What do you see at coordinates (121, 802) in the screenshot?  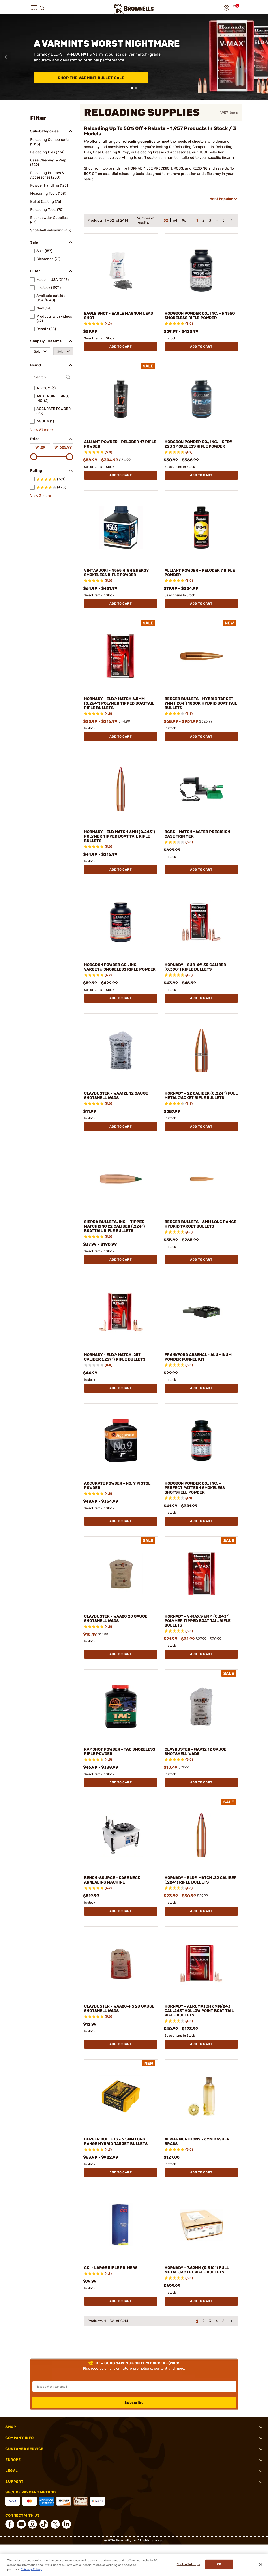 I see `[HORNADY - ELD MATCH 6MM (0.243") POLYMER TIPPED BOAT TAIL RIFLE BULLETS]` at bounding box center [121, 802].